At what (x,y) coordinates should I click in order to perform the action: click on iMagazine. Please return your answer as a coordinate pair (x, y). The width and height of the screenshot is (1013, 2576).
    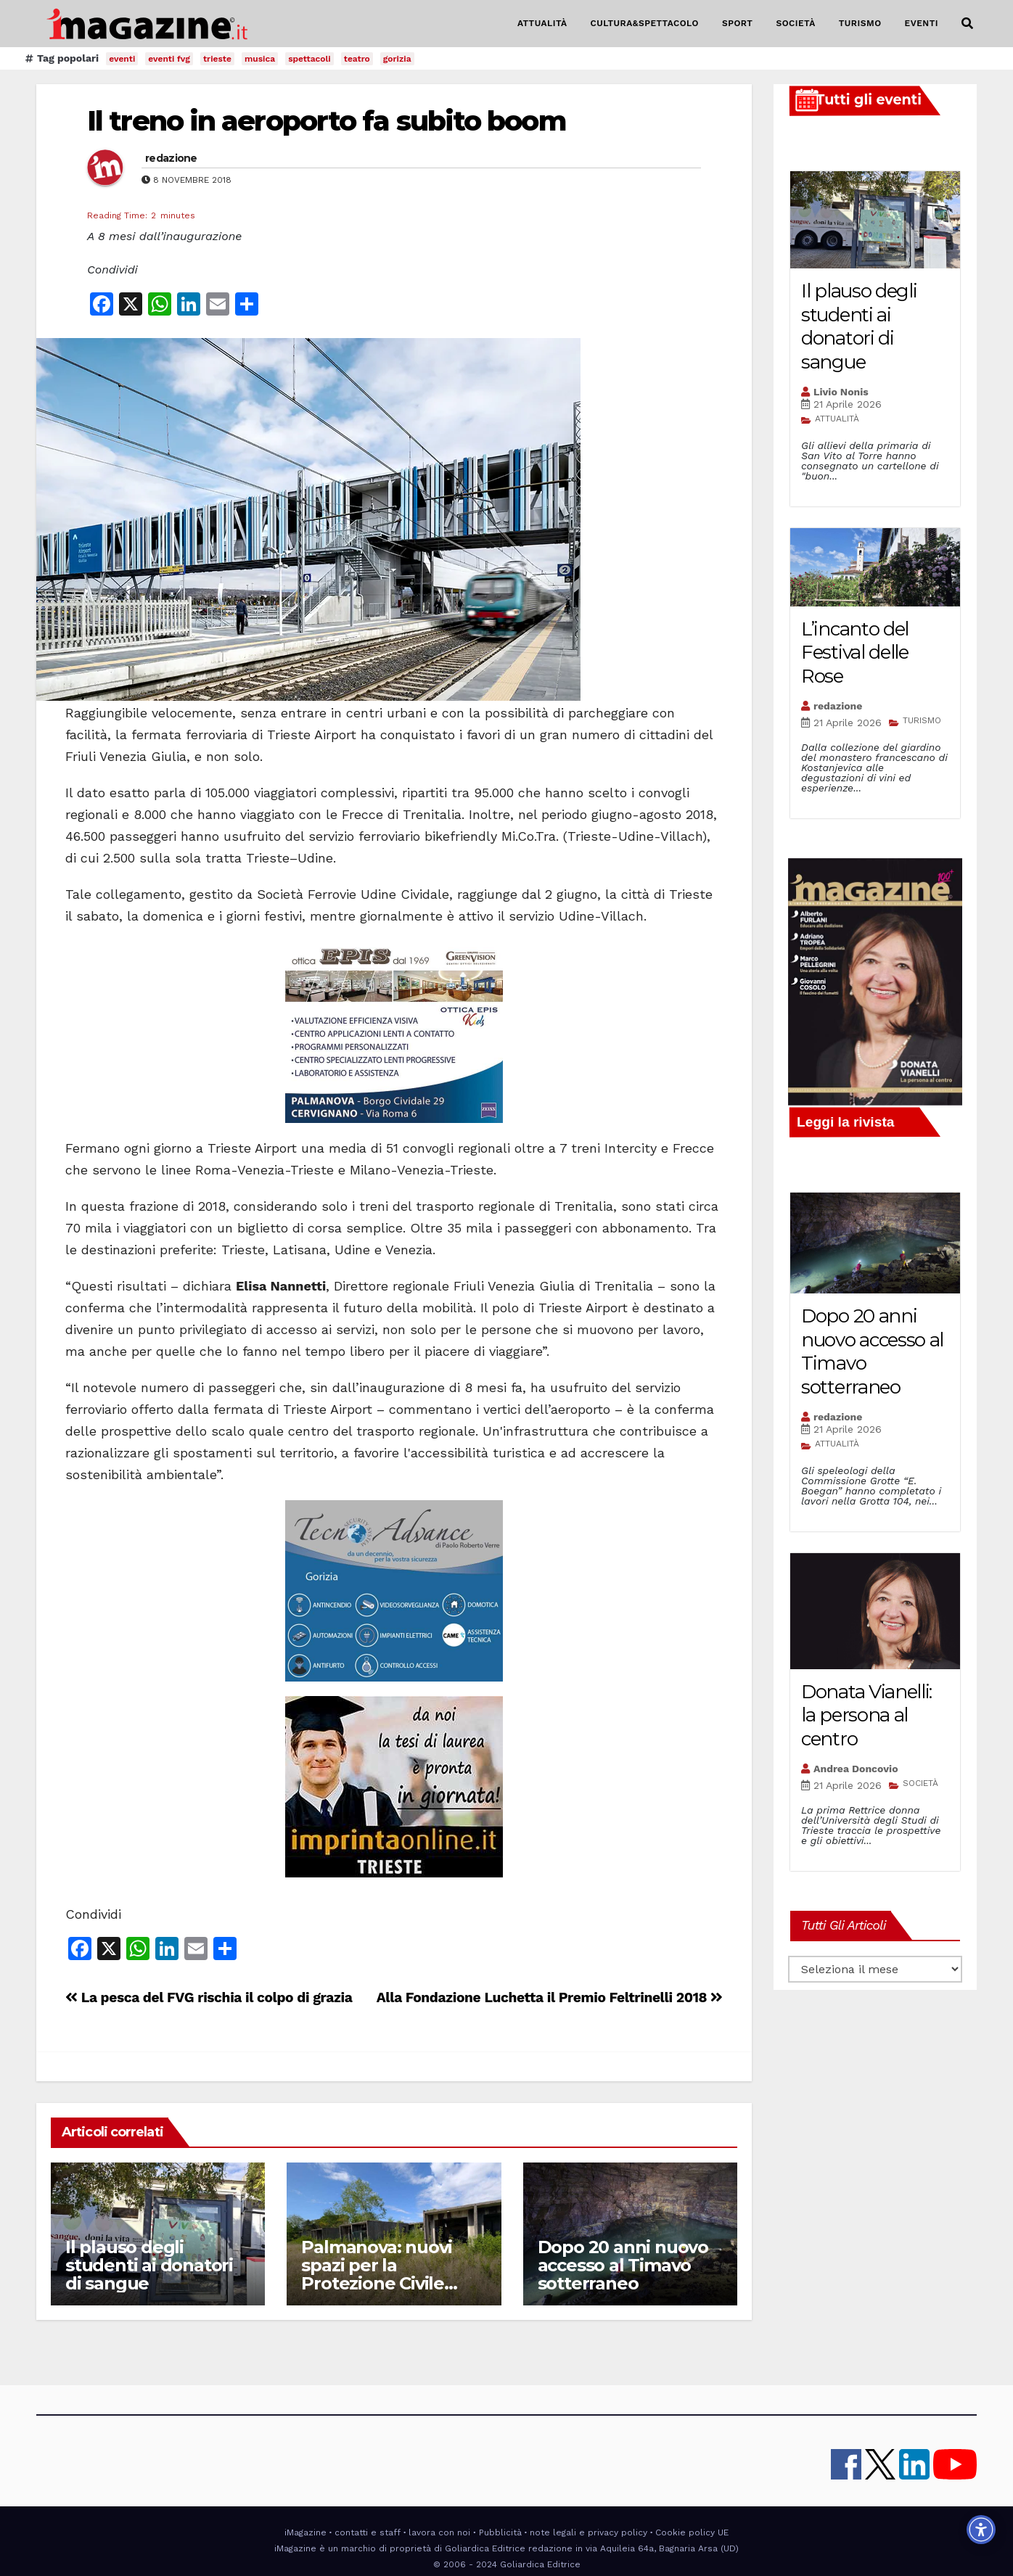
    Looking at the image, I should click on (305, 2532).